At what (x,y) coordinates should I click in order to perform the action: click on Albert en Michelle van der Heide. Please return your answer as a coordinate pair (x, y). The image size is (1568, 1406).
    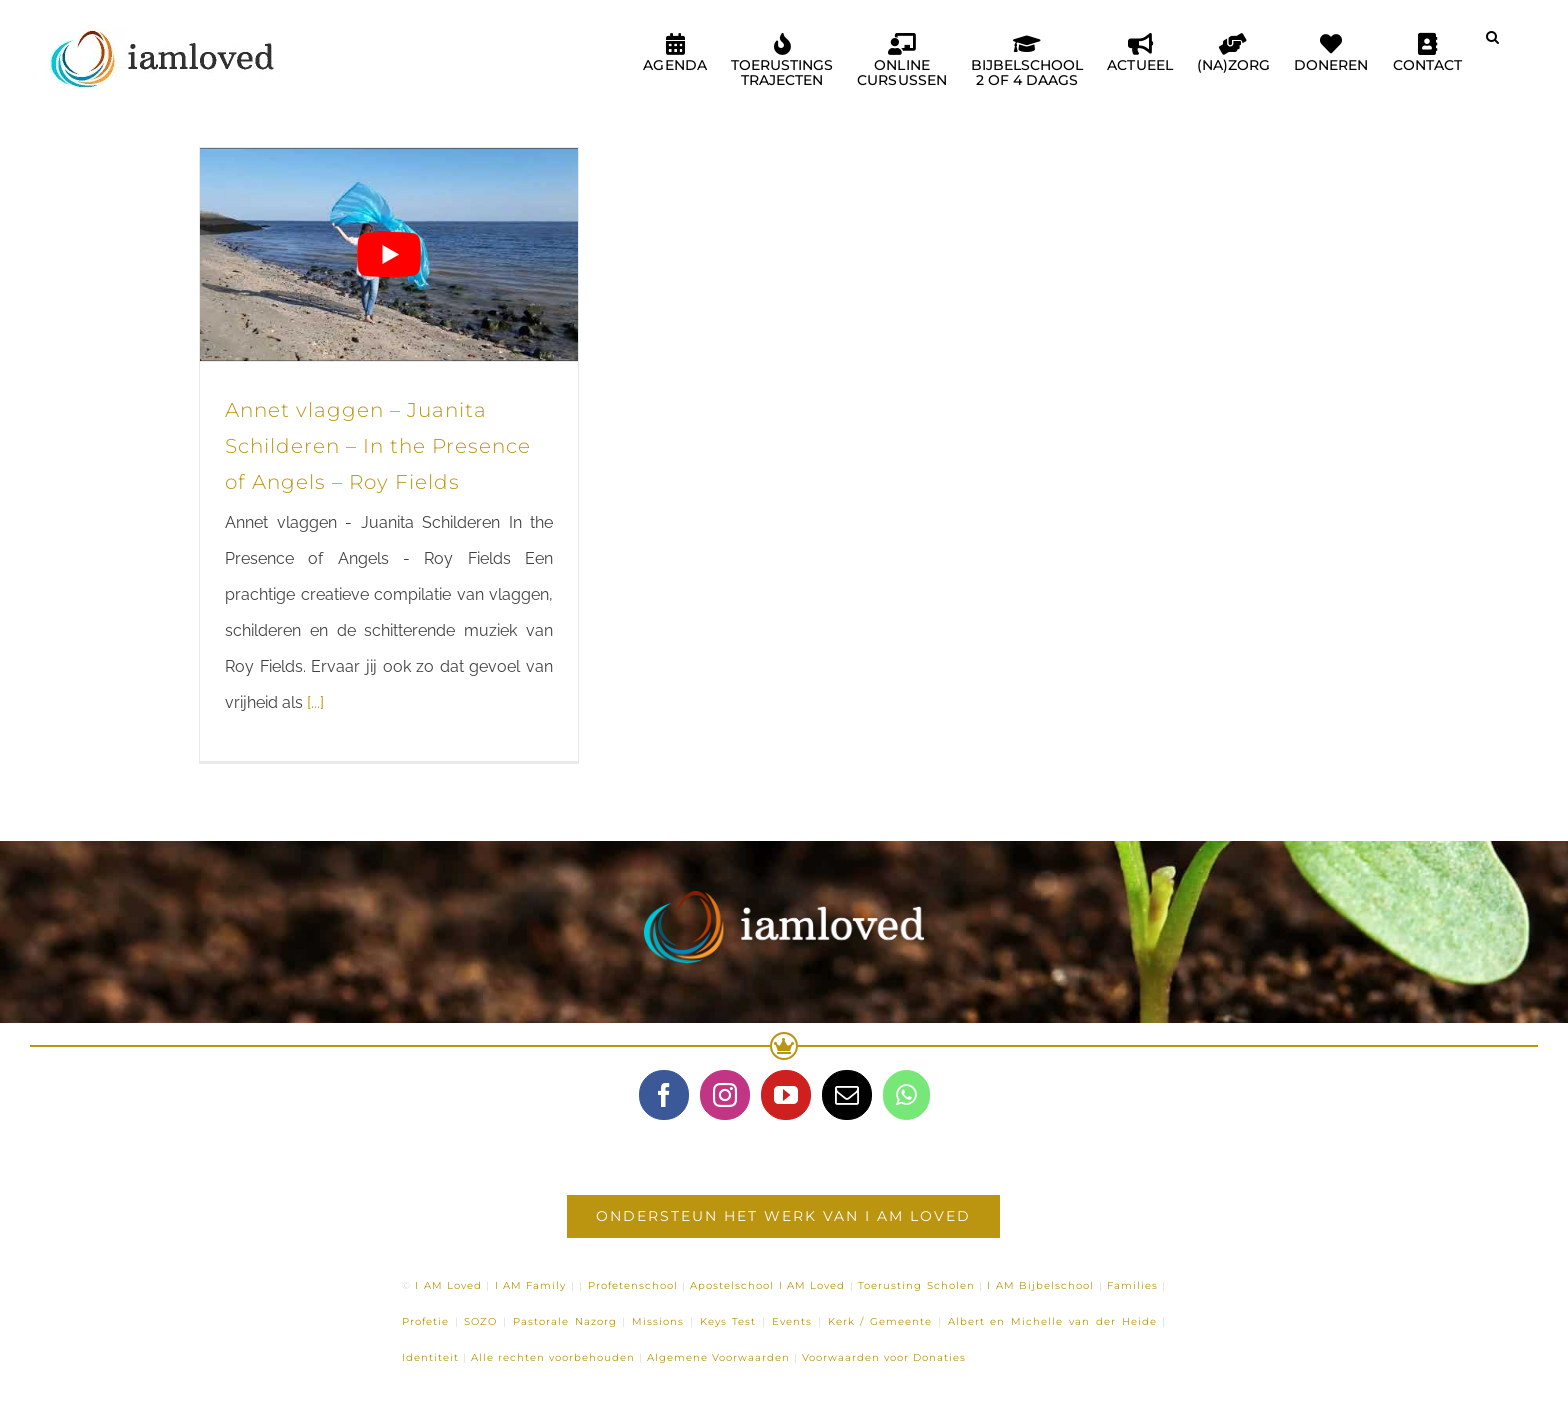
    Looking at the image, I should click on (1052, 1321).